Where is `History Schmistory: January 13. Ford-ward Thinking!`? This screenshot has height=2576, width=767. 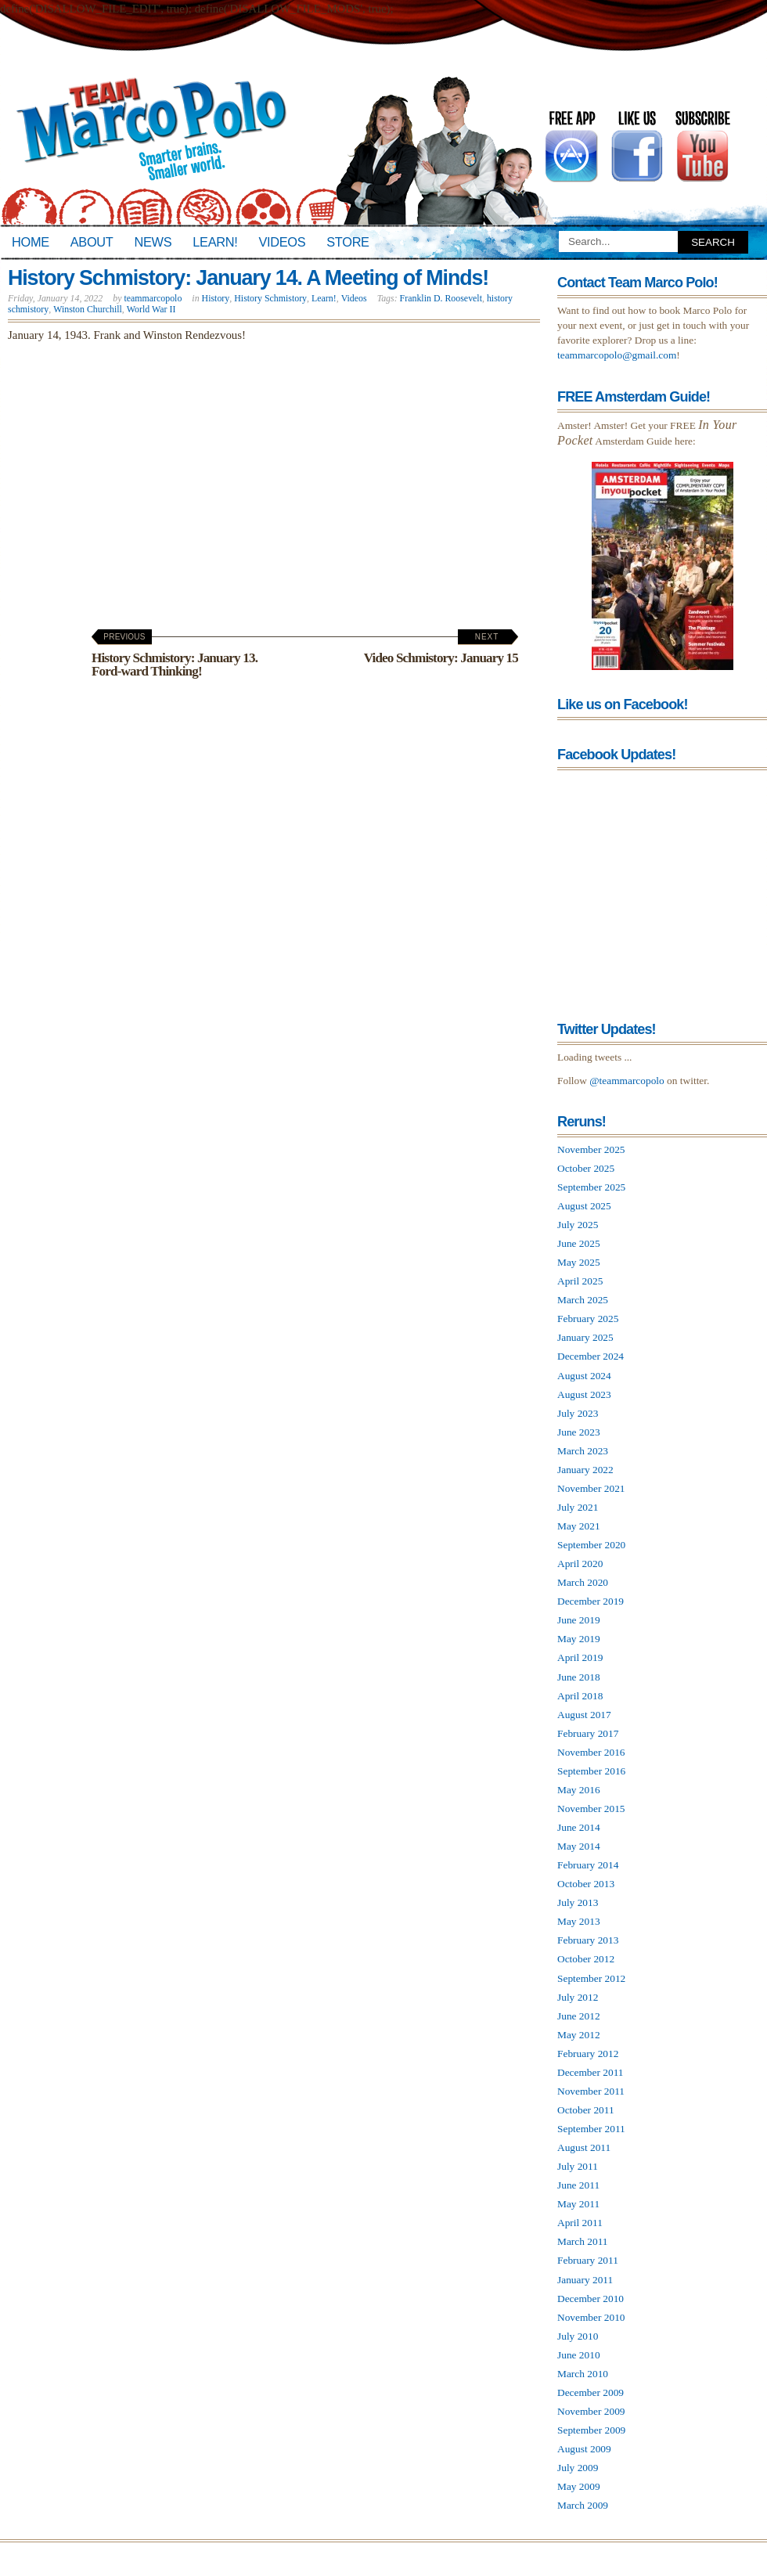 History Schmistory: January 13. Ford-ward Thinking! is located at coordinates (174, 655).